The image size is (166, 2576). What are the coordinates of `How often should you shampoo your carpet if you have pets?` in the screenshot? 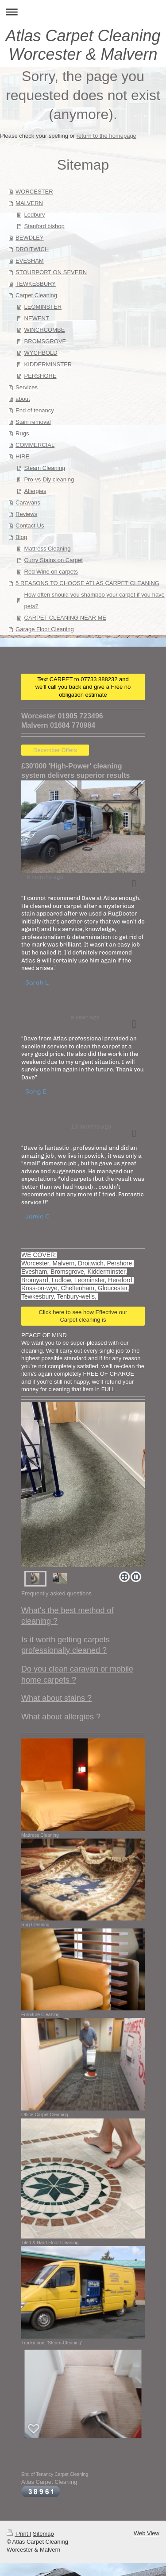 It's located at (94, 600).